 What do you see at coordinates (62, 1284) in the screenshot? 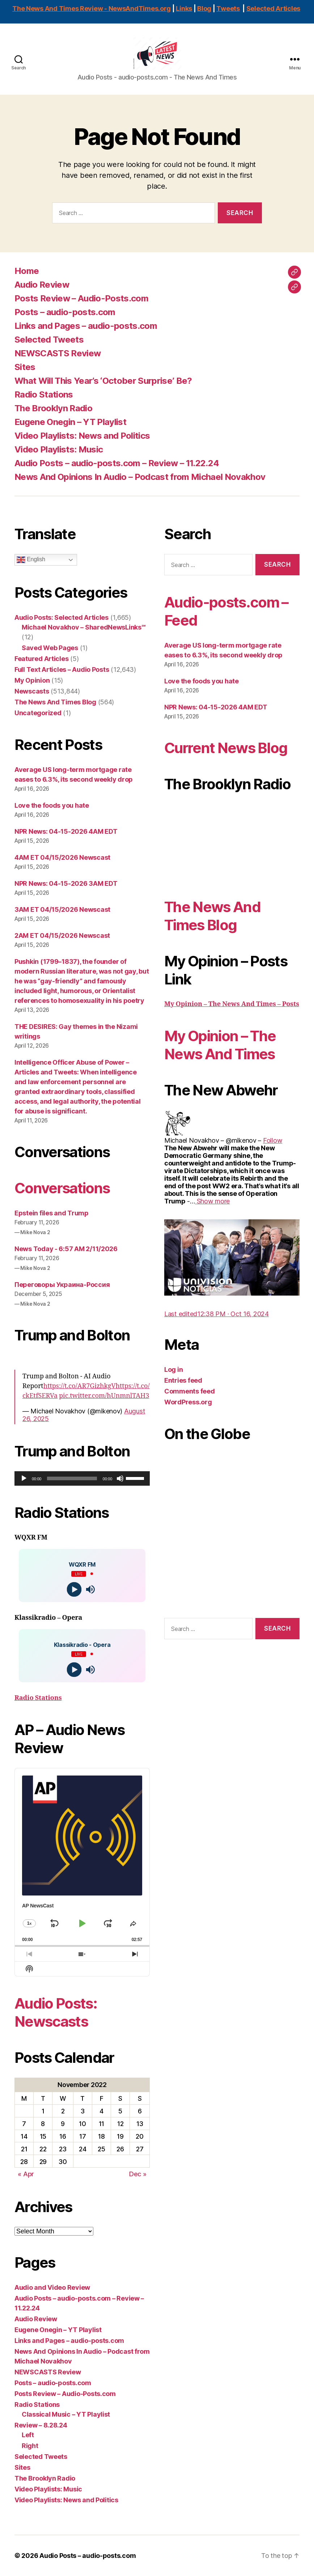
I see `Переговоры Украина-Россия` at bounding box center [62, 1284].